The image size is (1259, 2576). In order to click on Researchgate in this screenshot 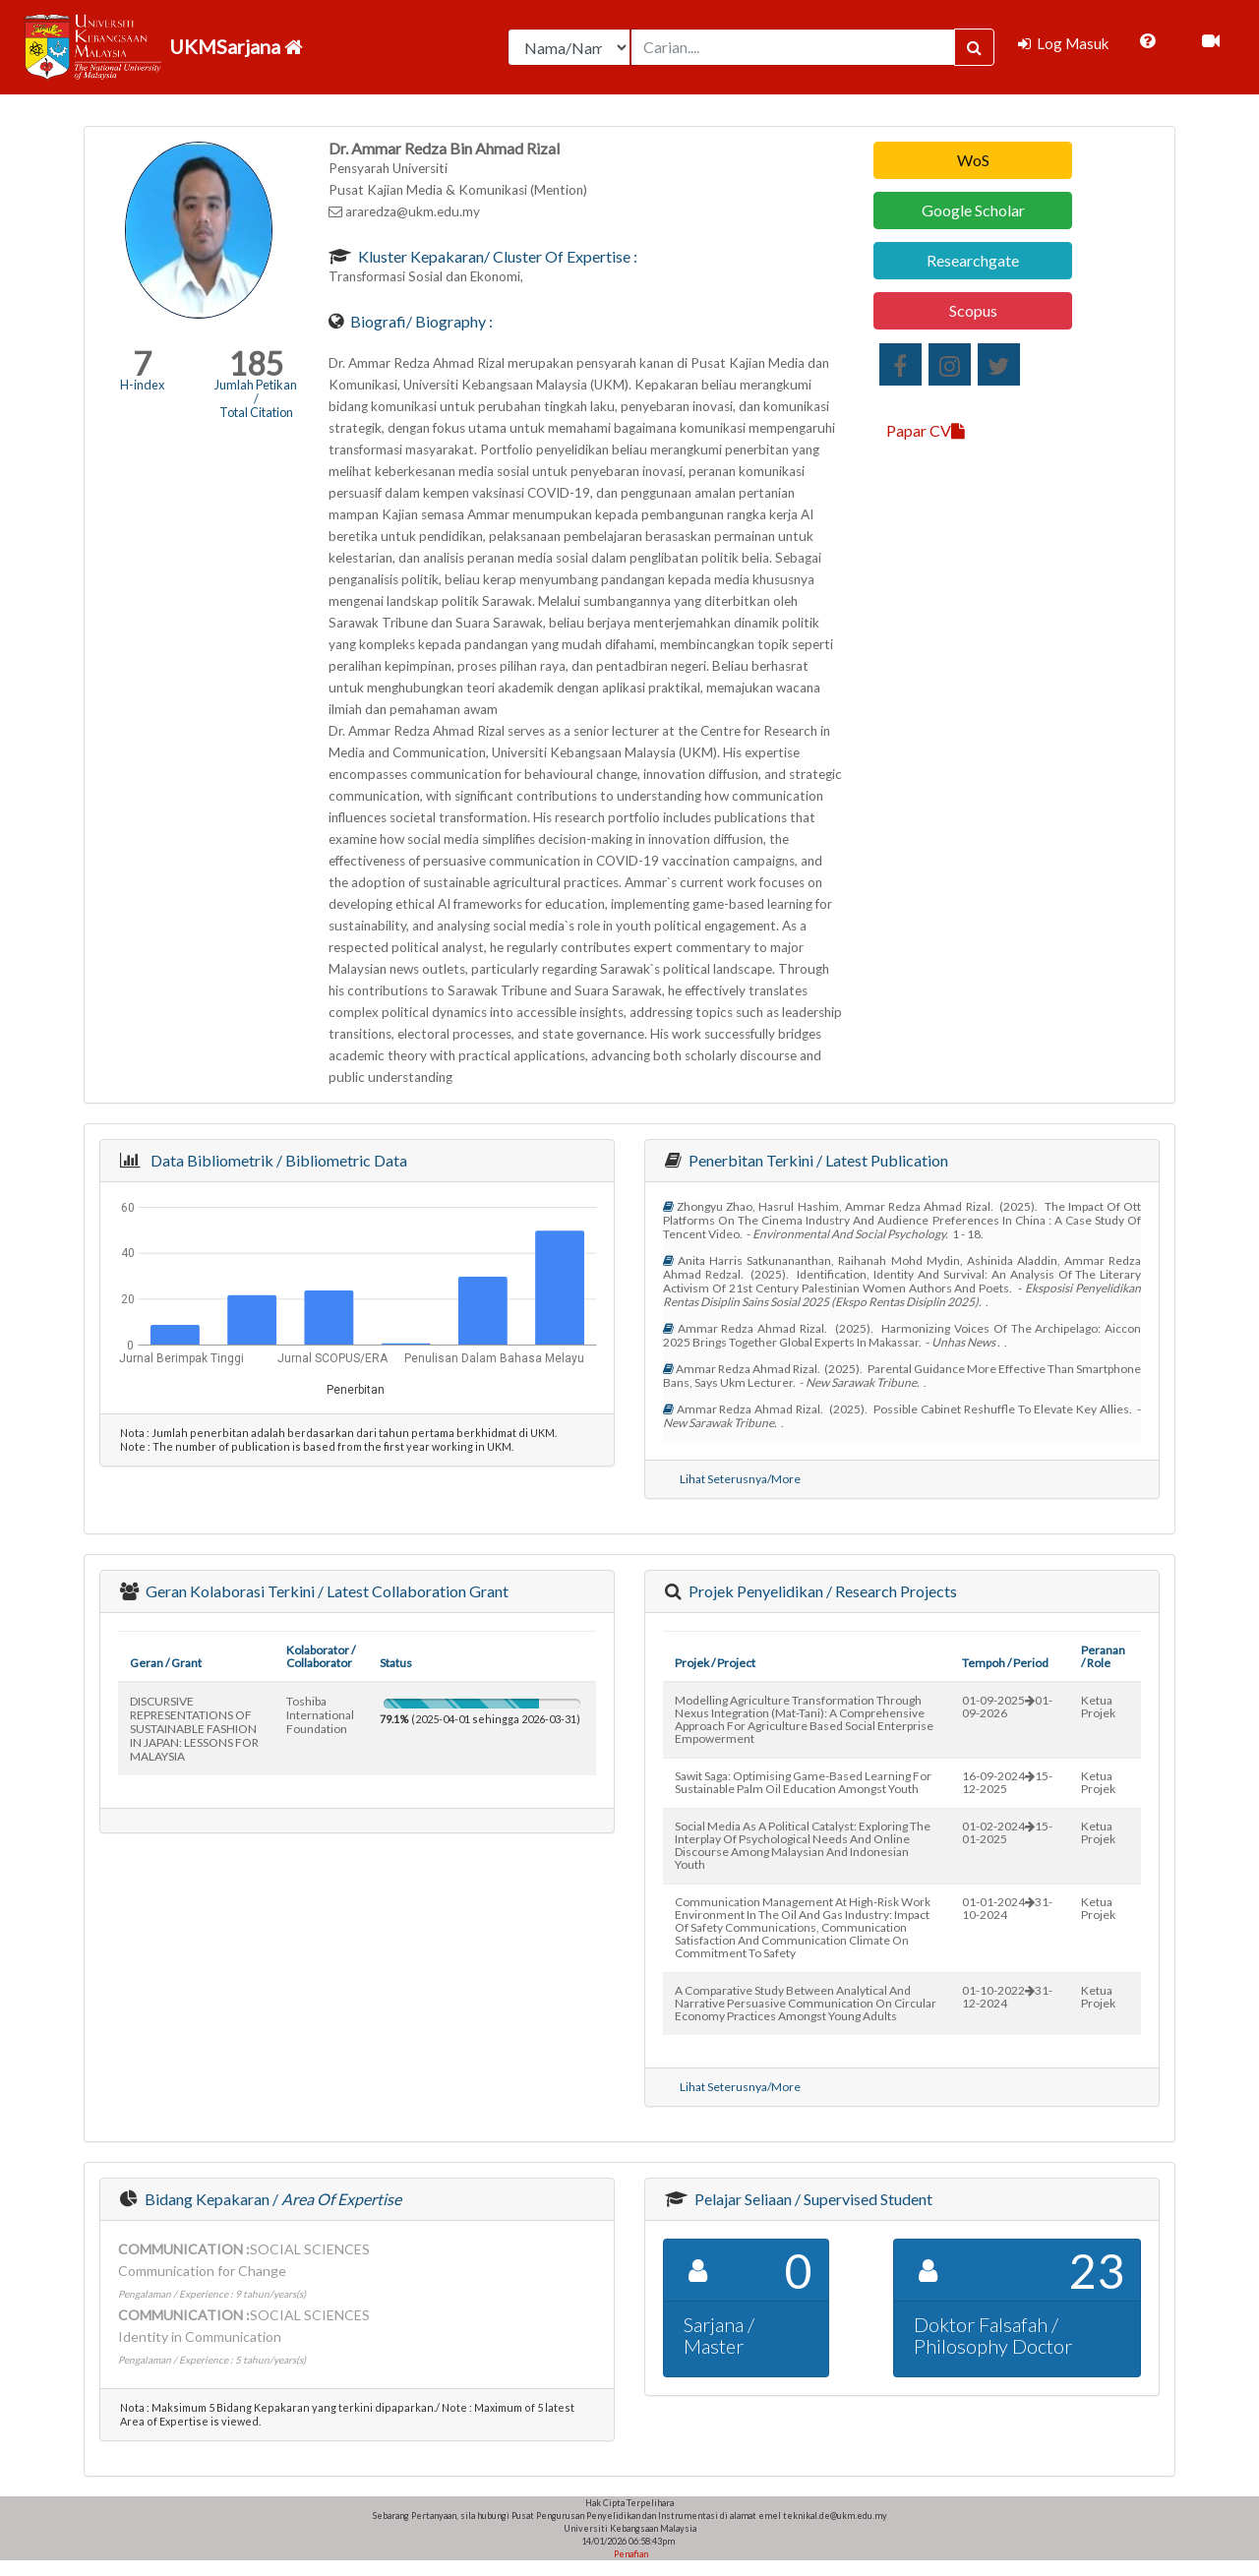, I will do `click(973, 260)`.